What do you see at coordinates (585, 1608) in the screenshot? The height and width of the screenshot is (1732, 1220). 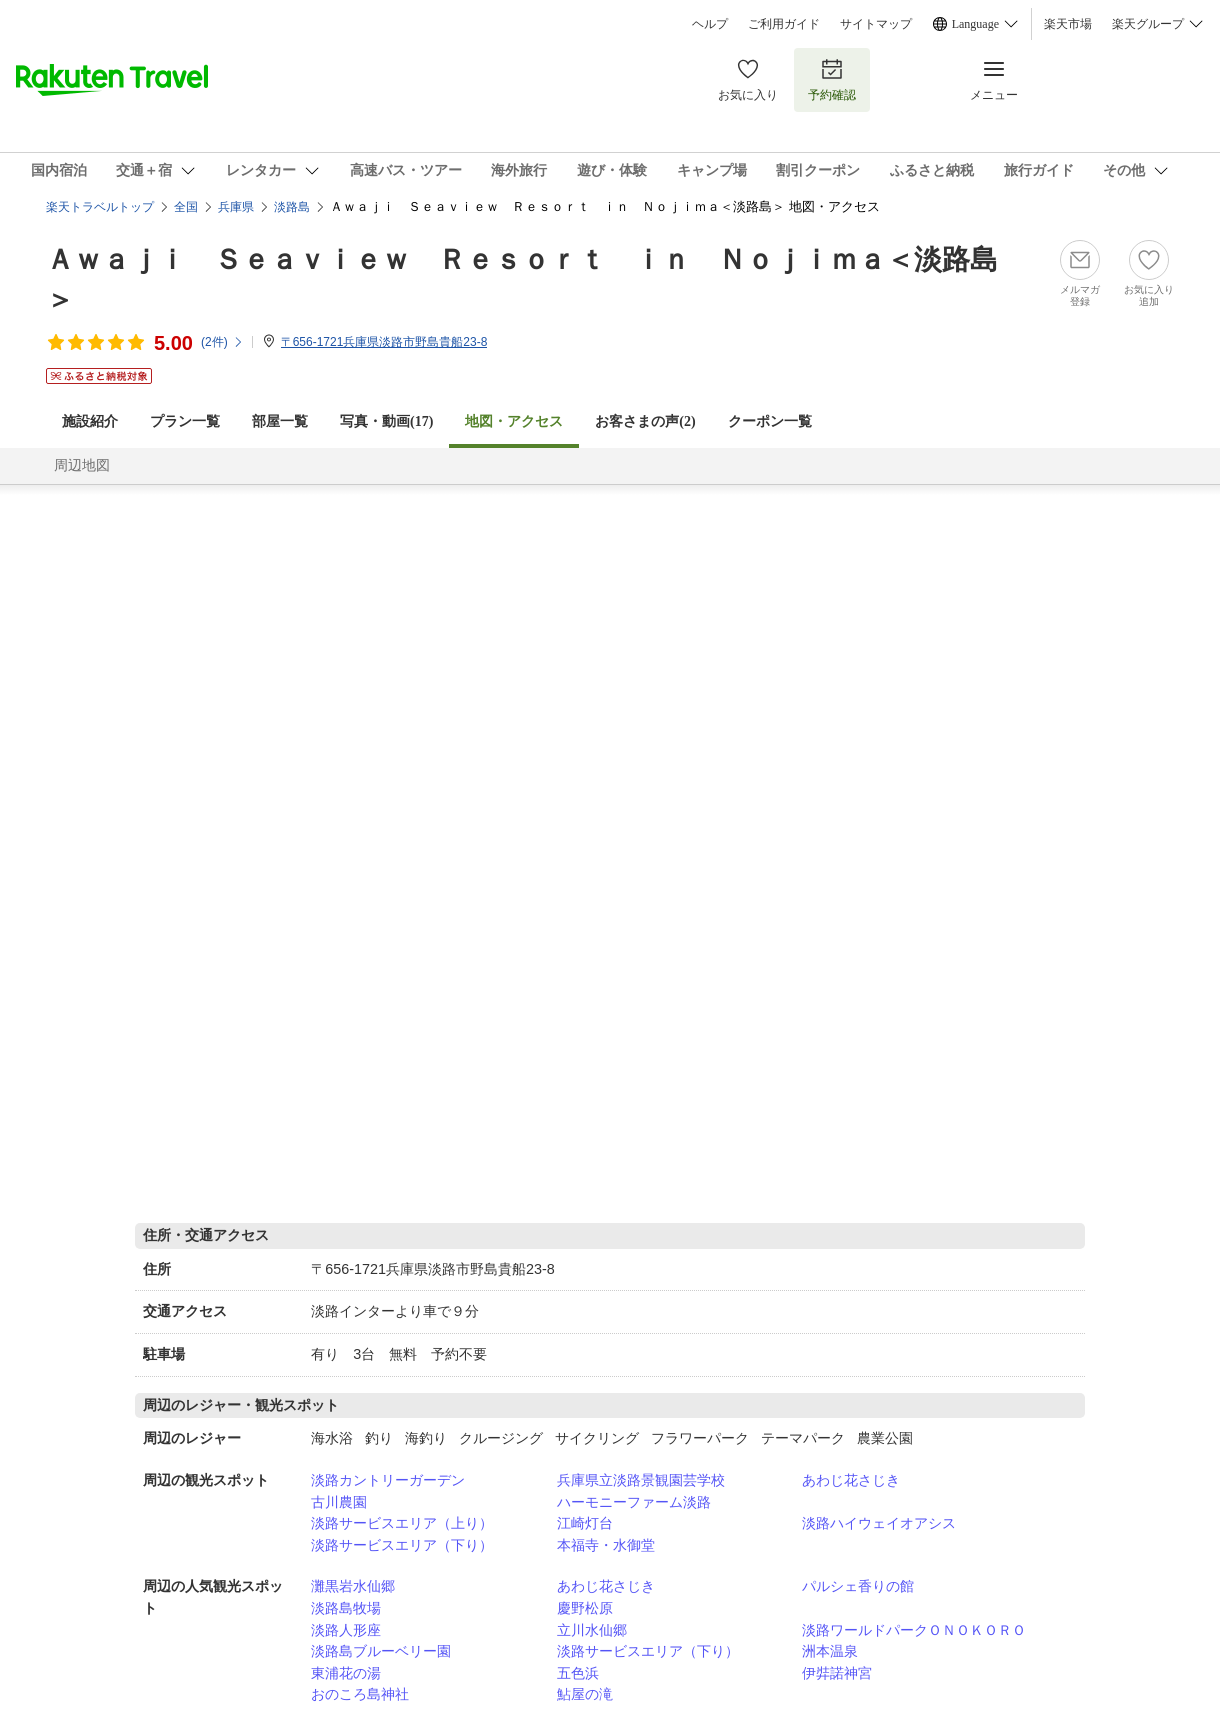 I see `慶野松原` at bounding box center [585, 1608].